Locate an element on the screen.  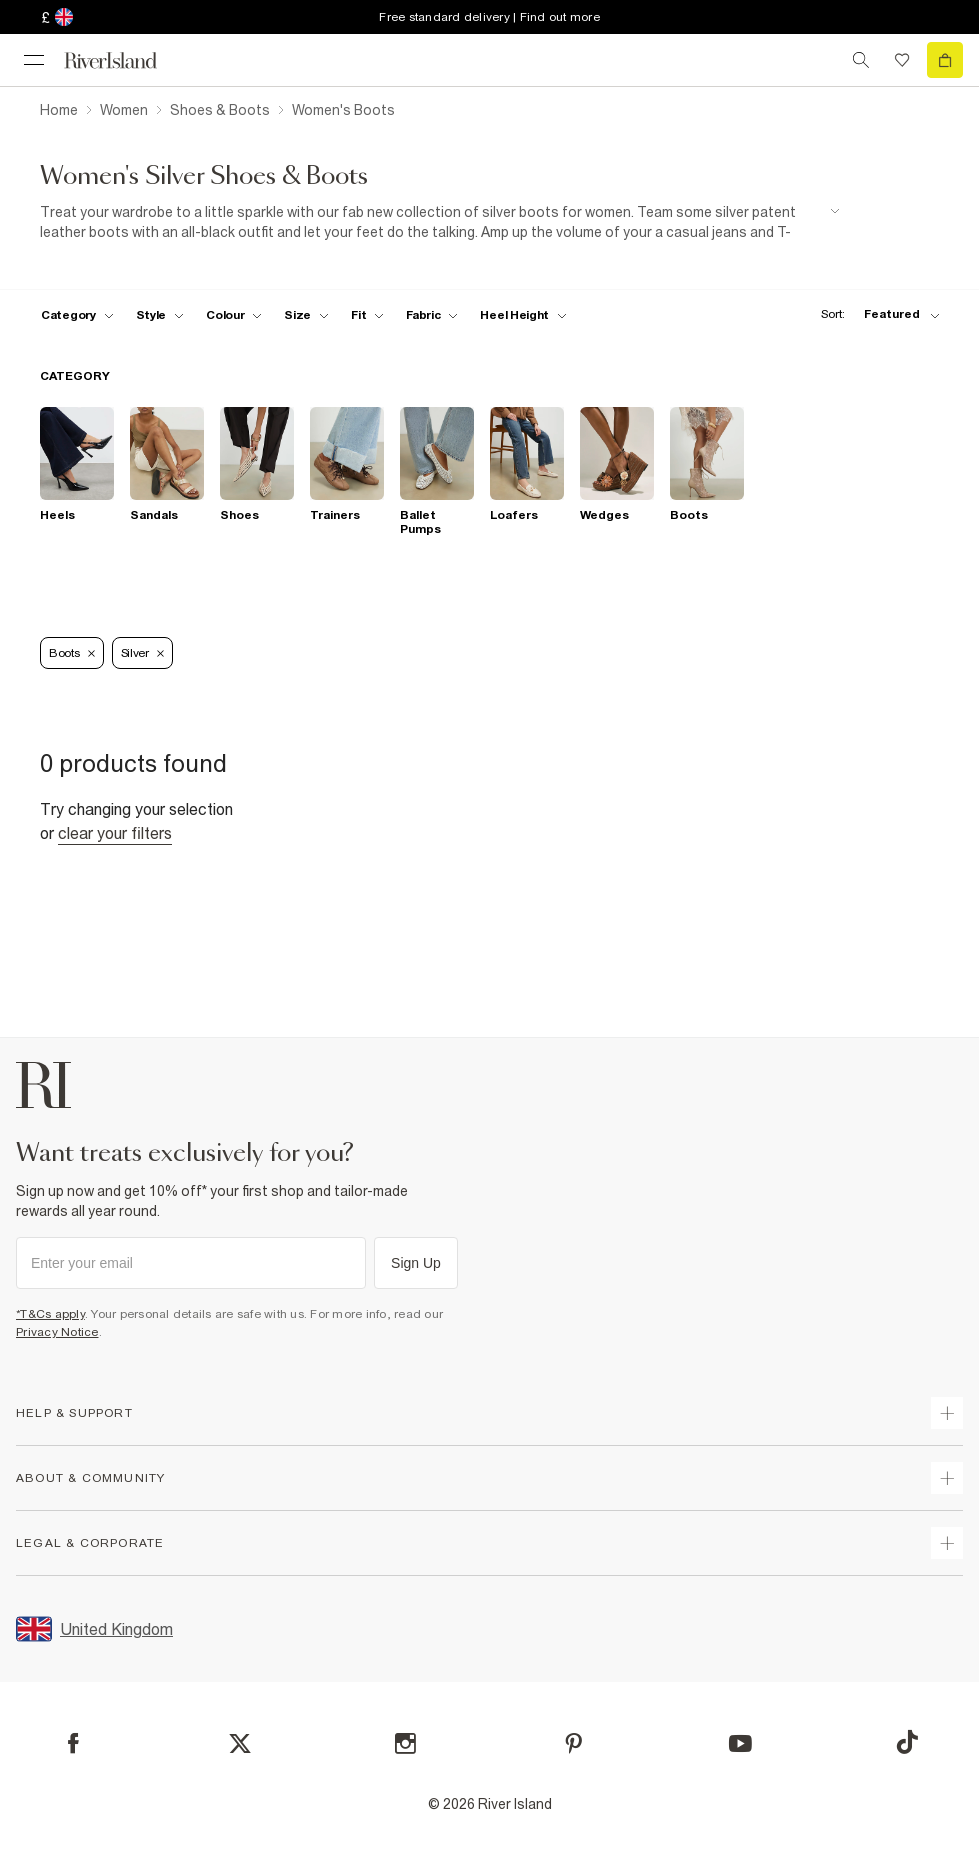
[sort-facet toggle] is located at coordinates (875, 314).